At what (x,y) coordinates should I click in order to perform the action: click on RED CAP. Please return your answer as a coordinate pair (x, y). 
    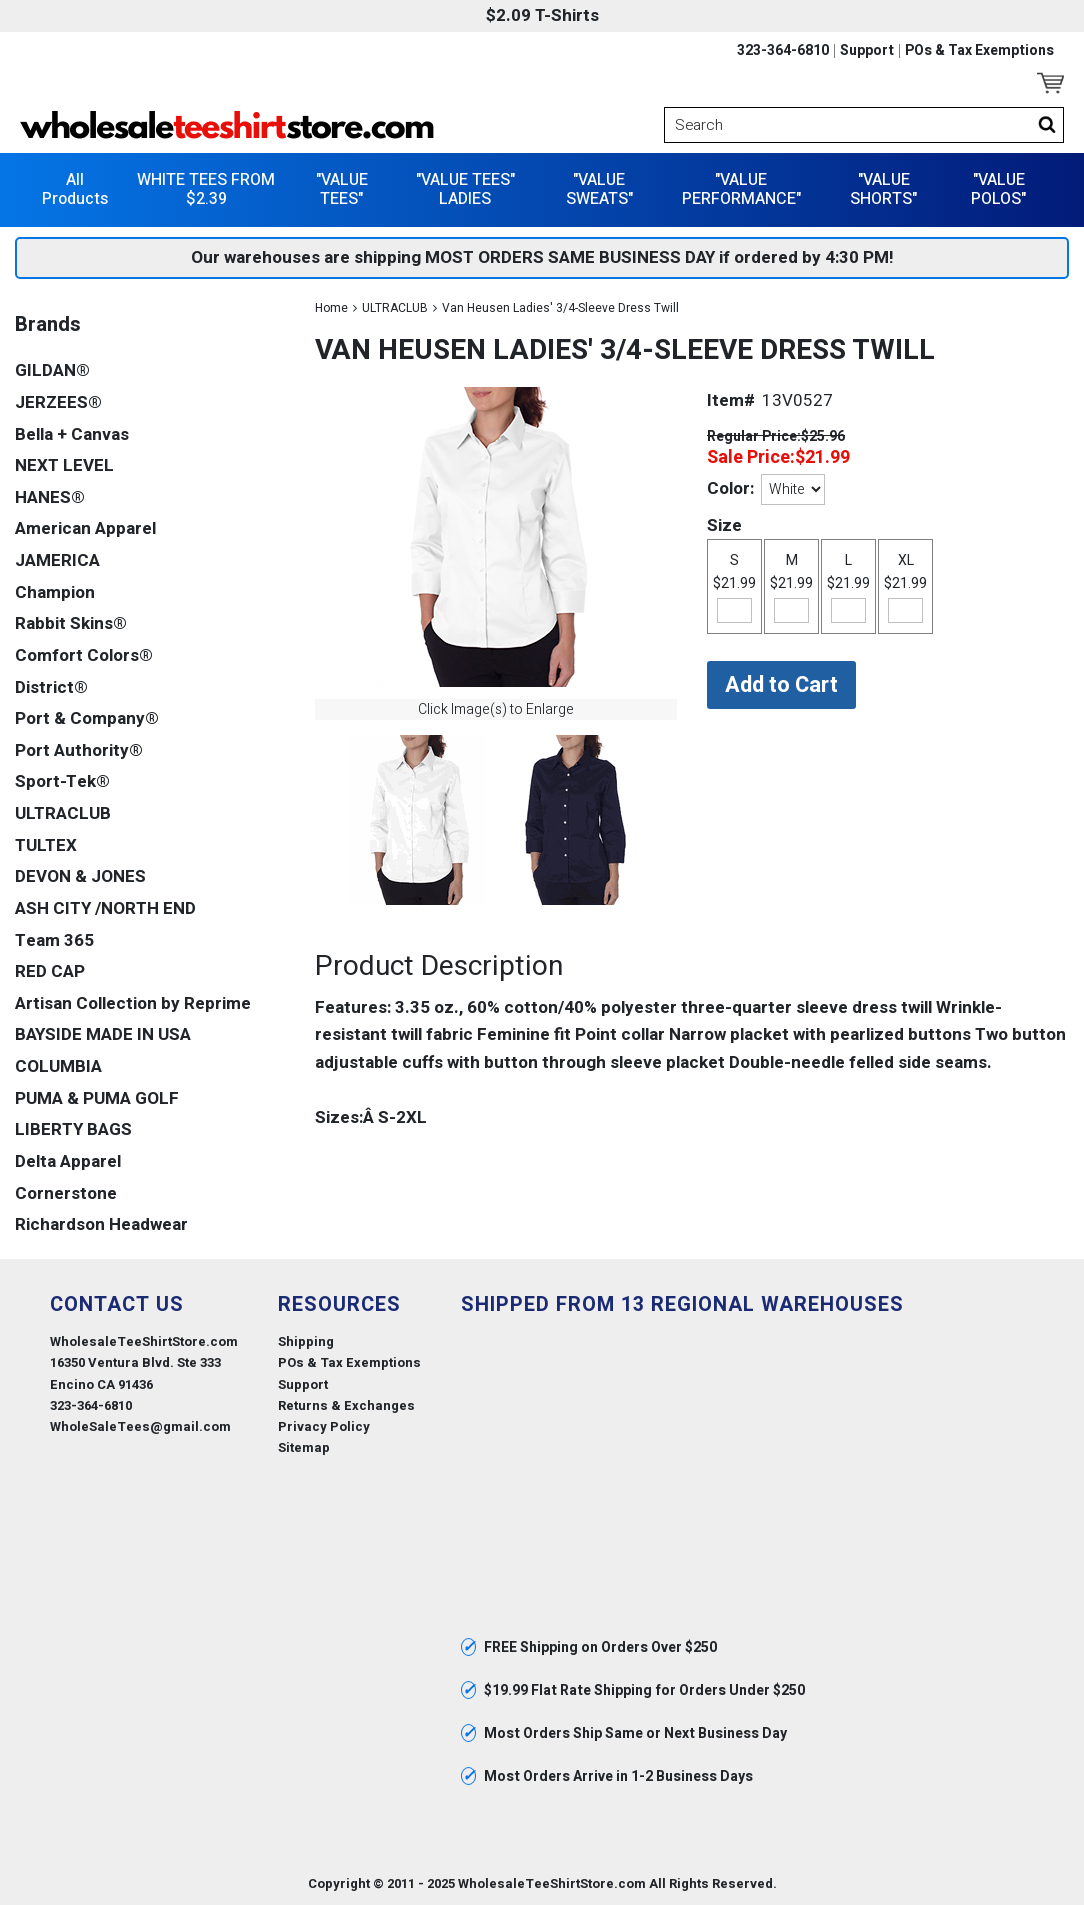
    Looking at the image, I should click on (50, 971).